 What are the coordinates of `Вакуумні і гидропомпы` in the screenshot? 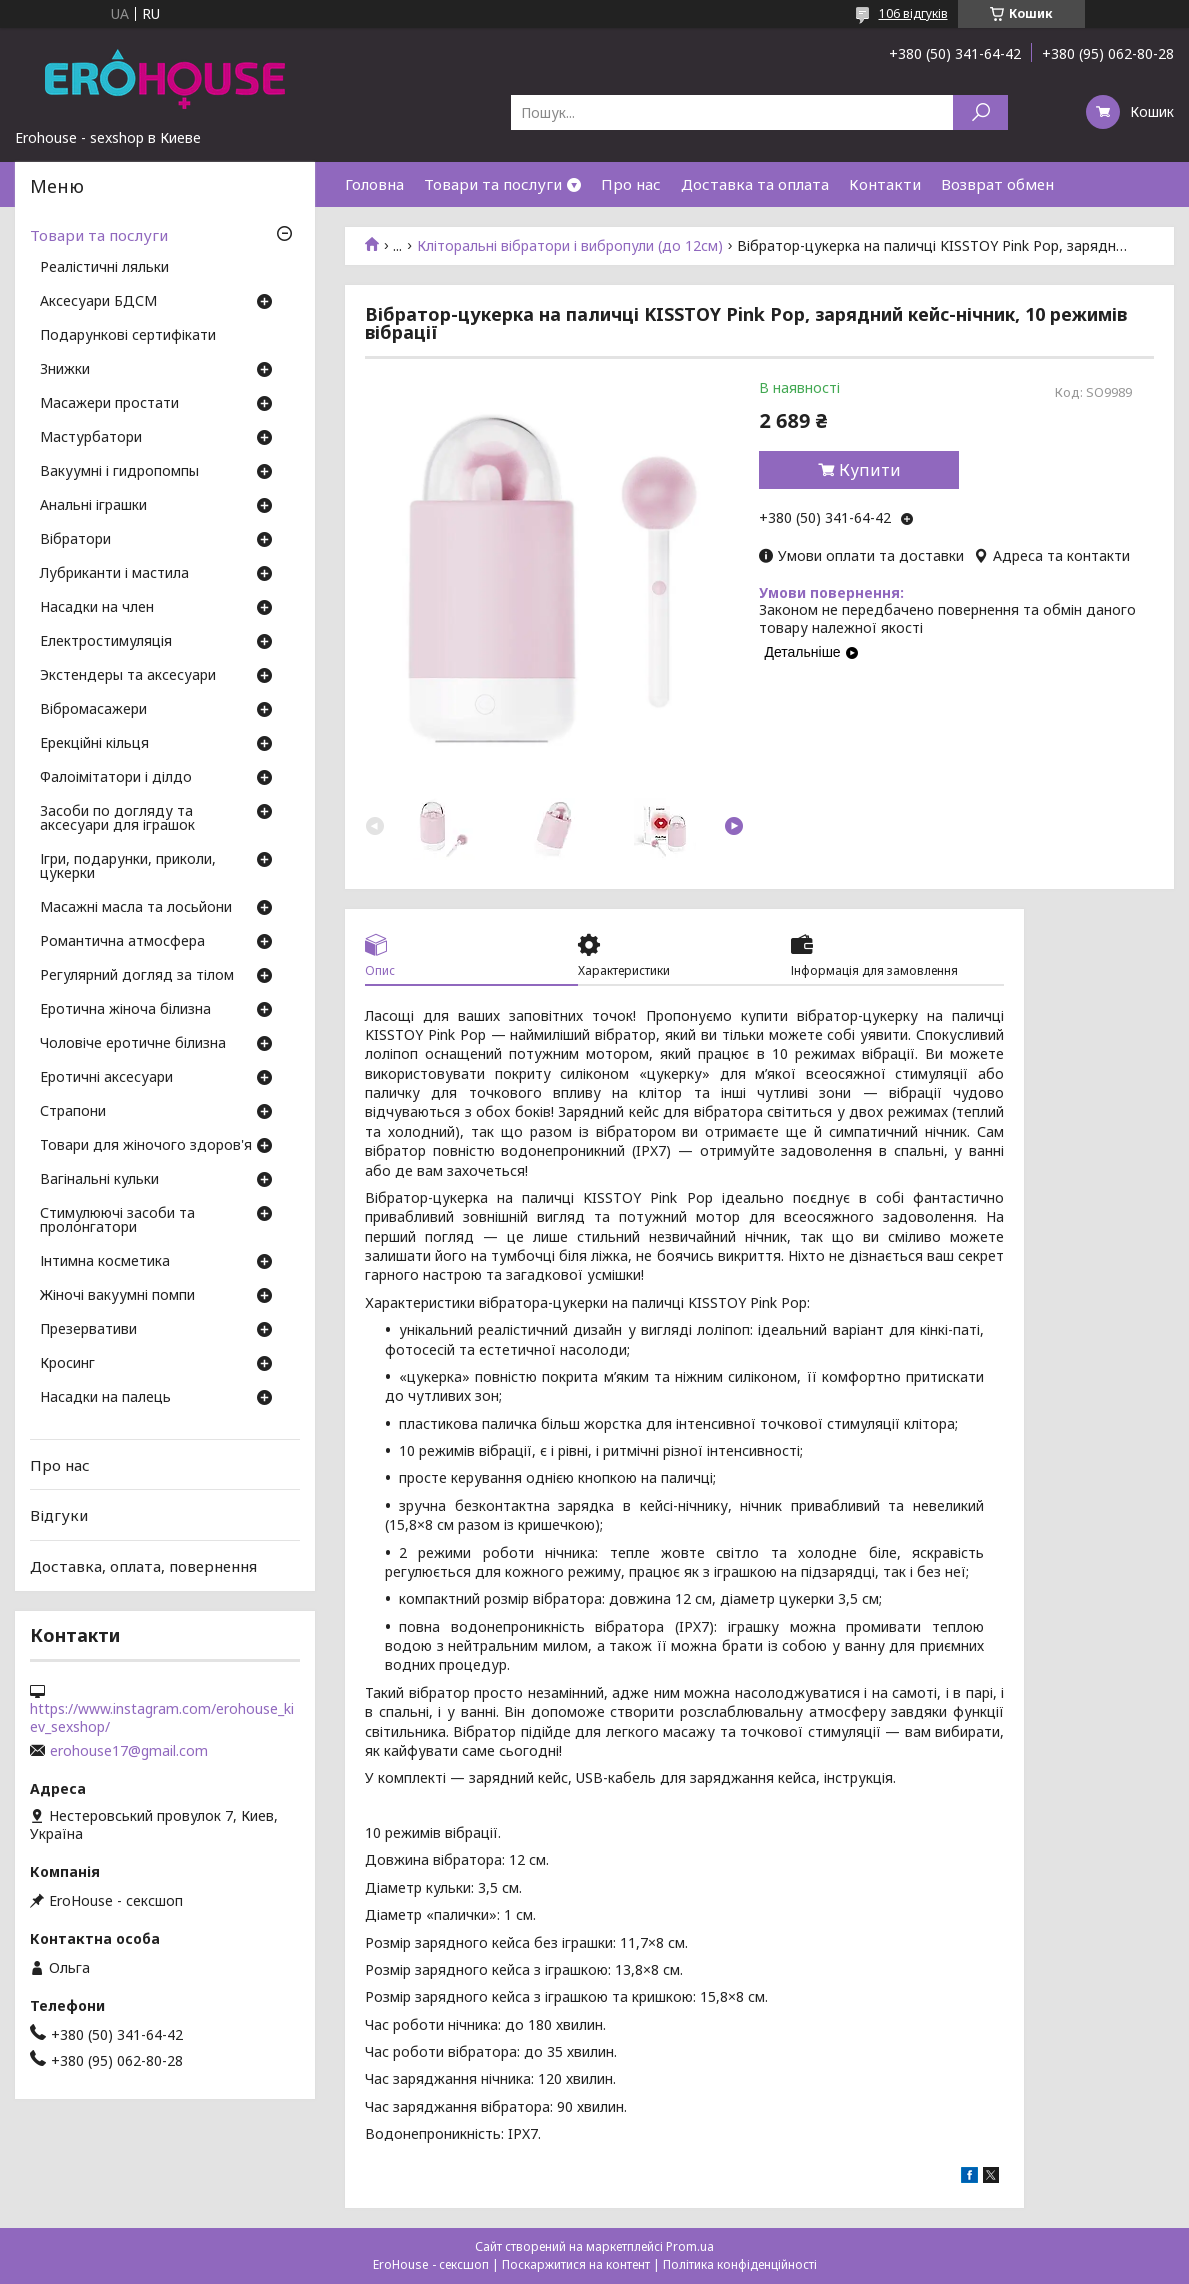 It's located at (119, 472).